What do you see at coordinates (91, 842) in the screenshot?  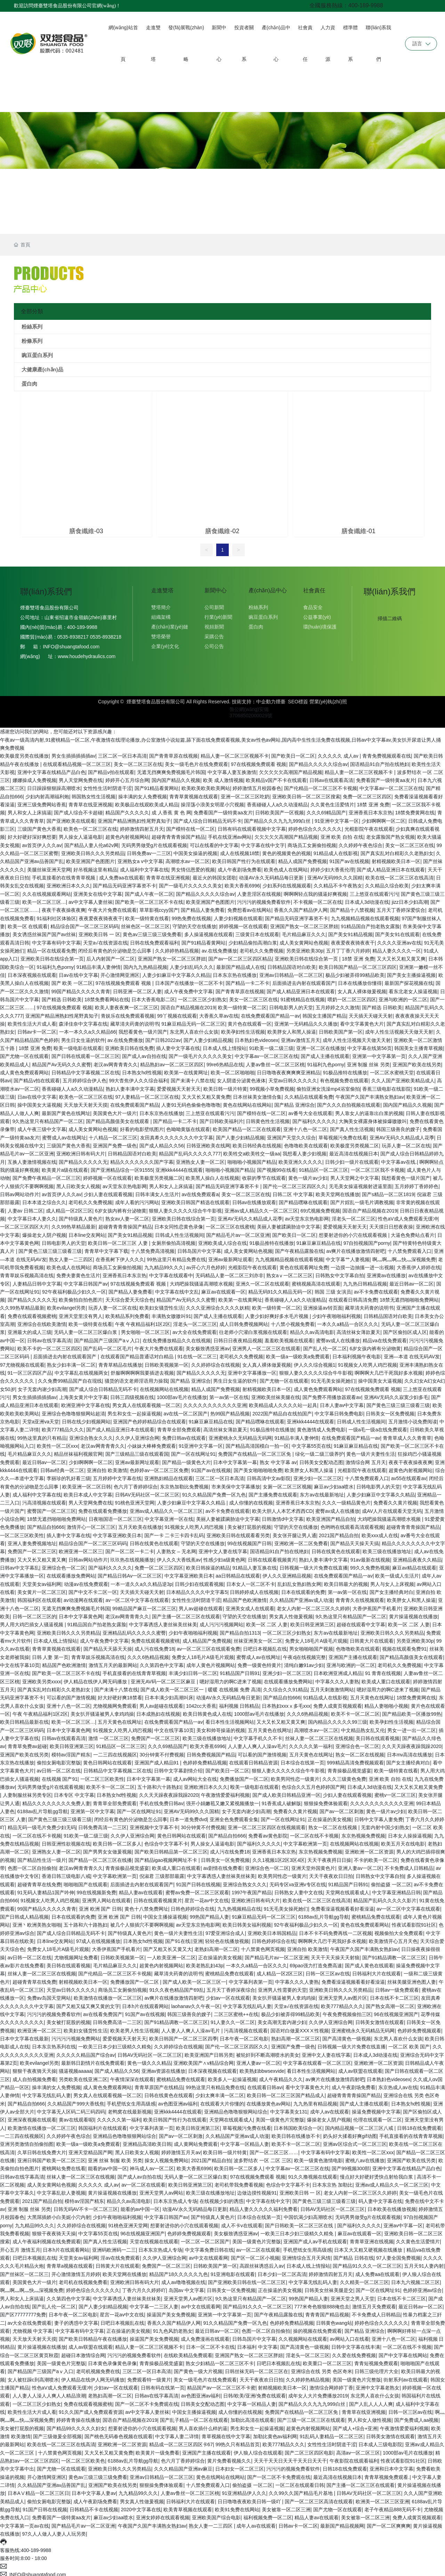 I see `国产精品人妻人伦a62v网` at bounding box center [91, 842].